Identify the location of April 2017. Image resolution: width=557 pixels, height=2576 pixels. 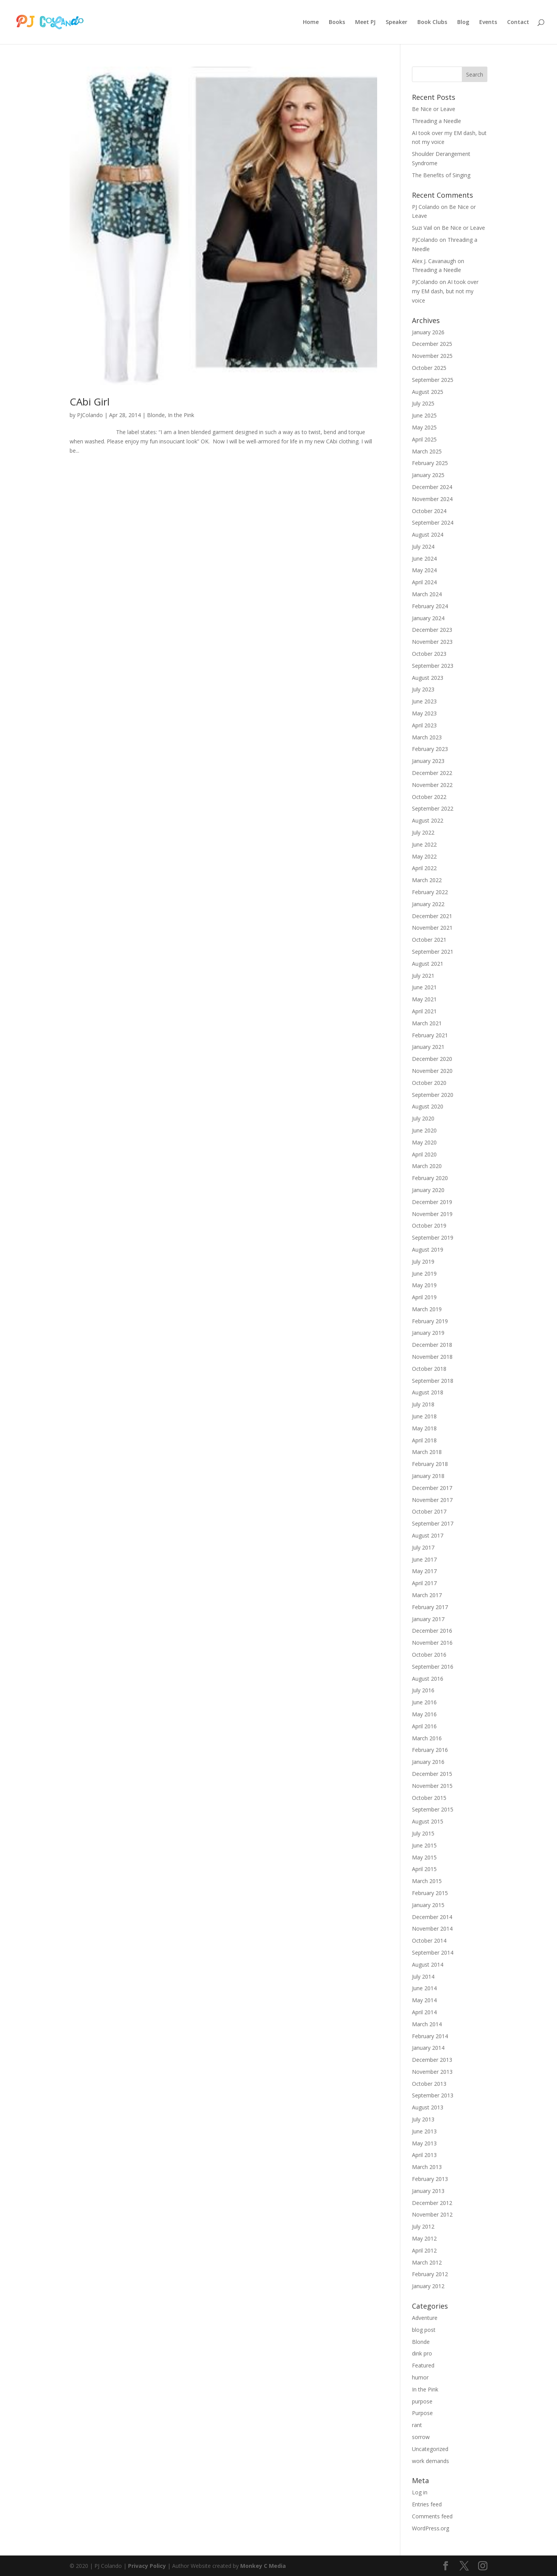
(424, 1583).